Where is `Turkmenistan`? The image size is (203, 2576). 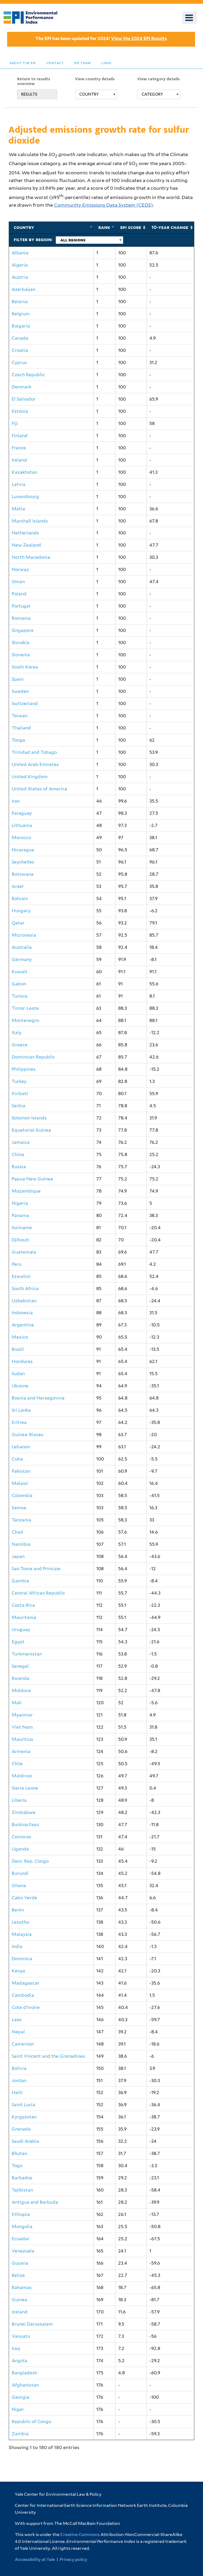
Turkmenistan is located at coordinates (27, 1654).